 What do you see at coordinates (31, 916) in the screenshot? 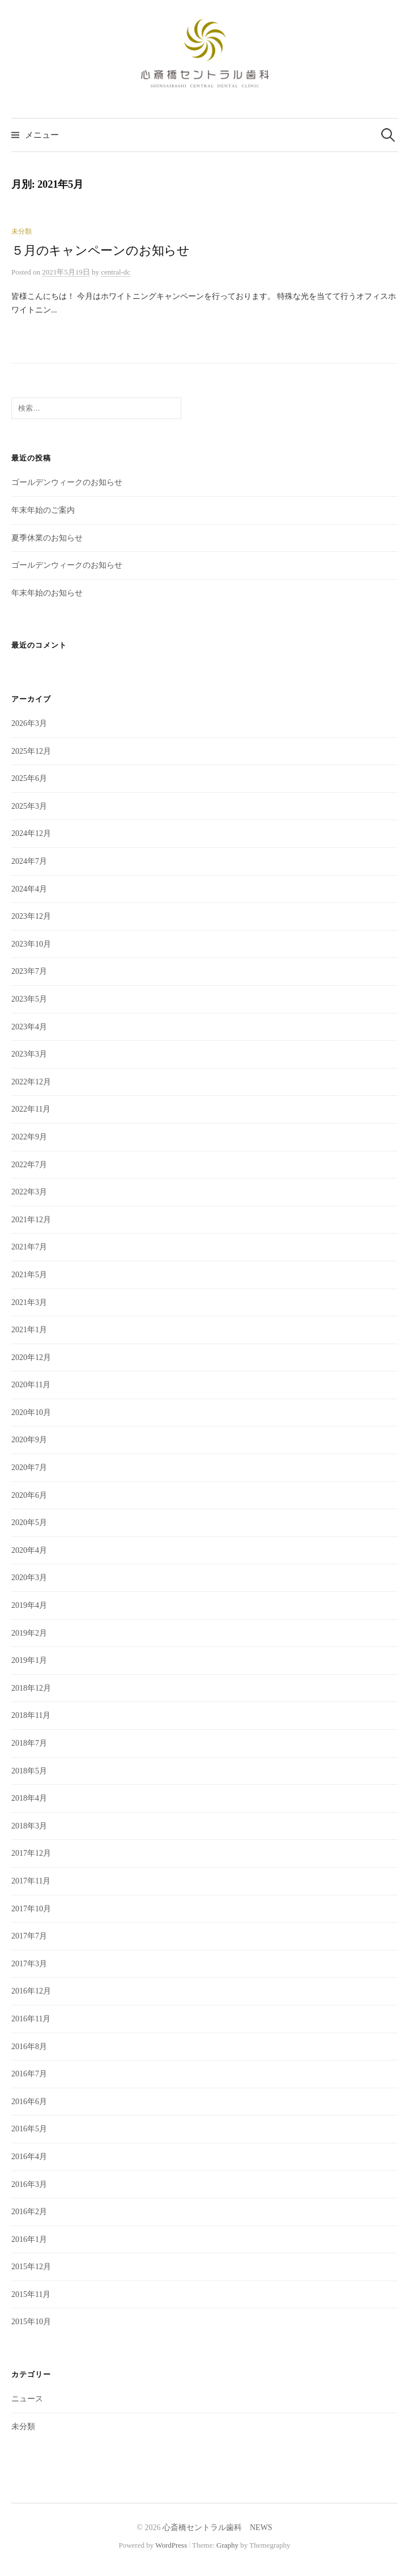
I see `2023年12月` at bounding box center [31, 916].